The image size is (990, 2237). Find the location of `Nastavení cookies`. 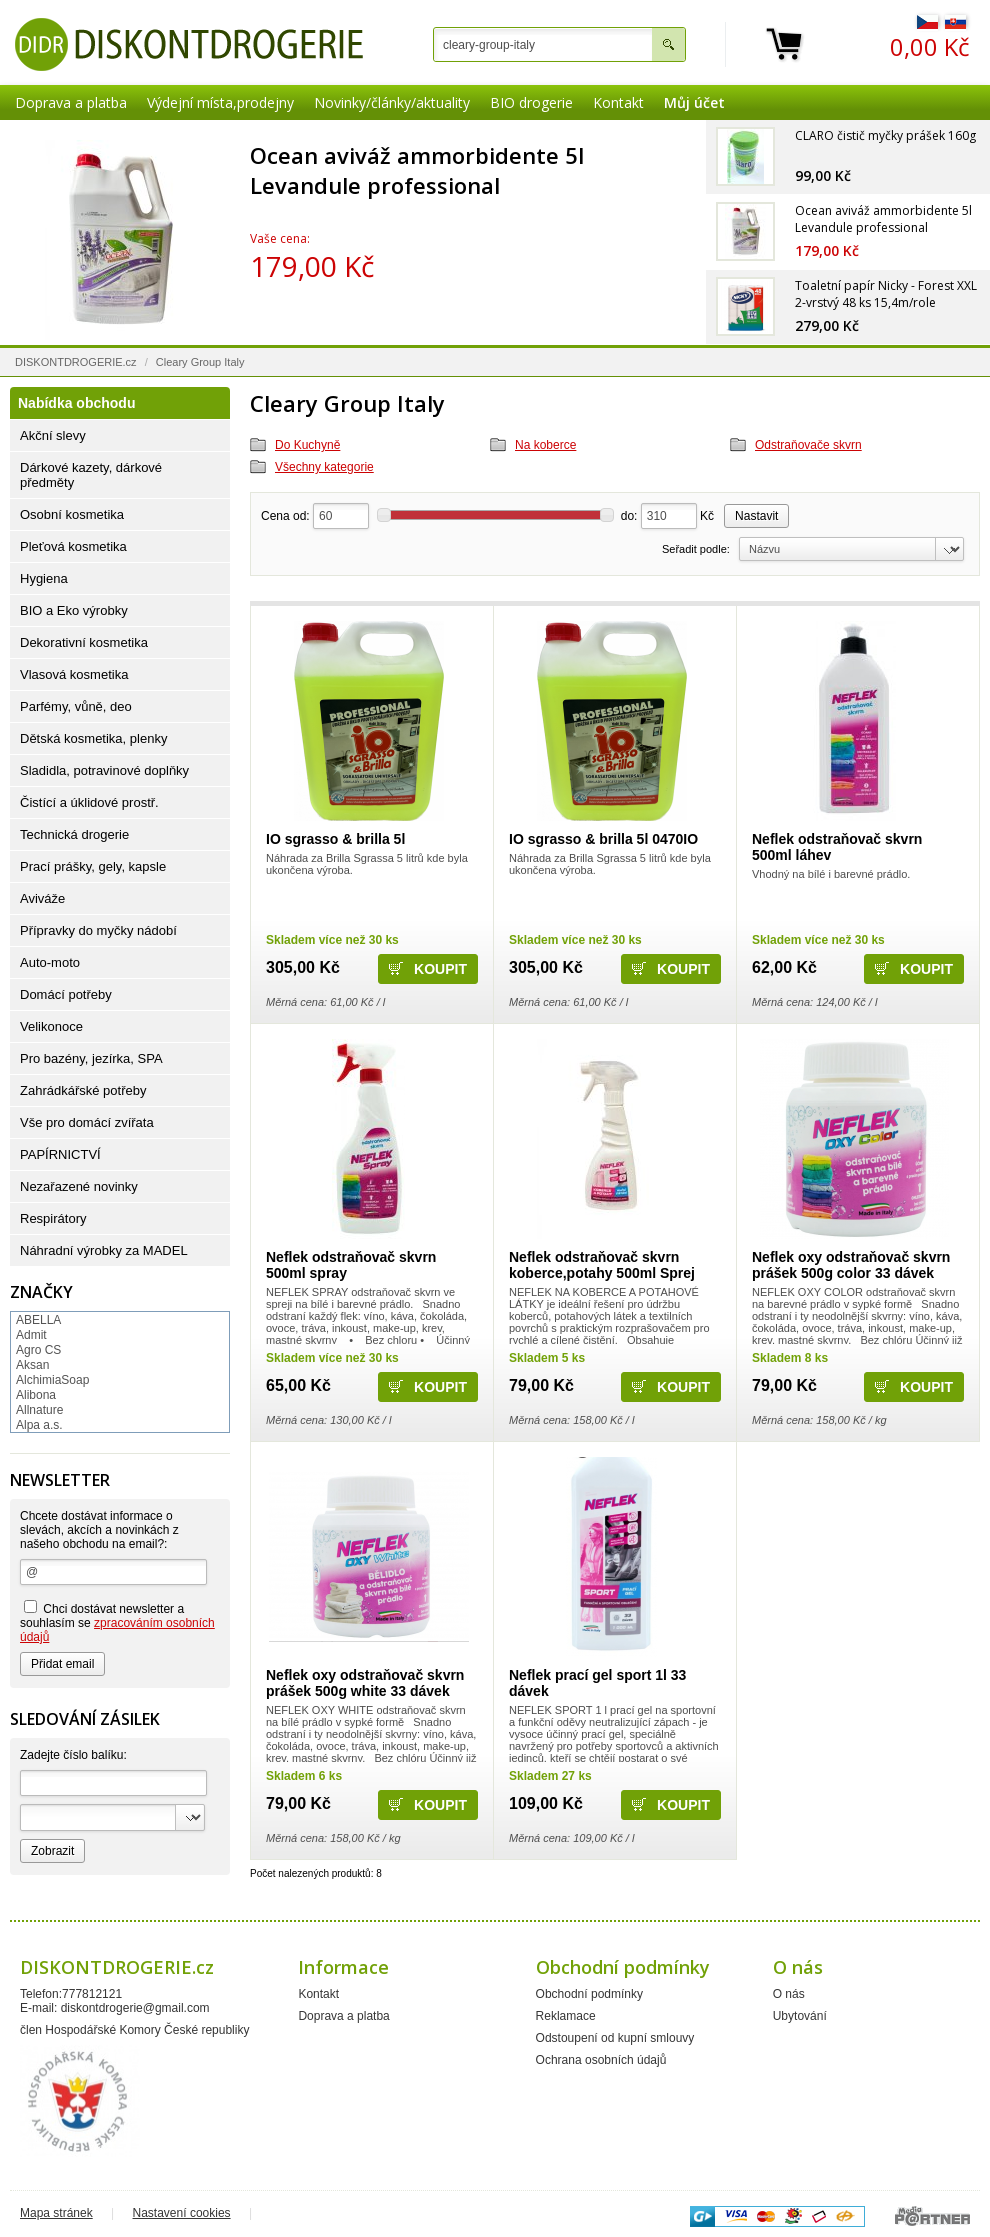

Nastavení cookies is located at coordinates (182, 2213).